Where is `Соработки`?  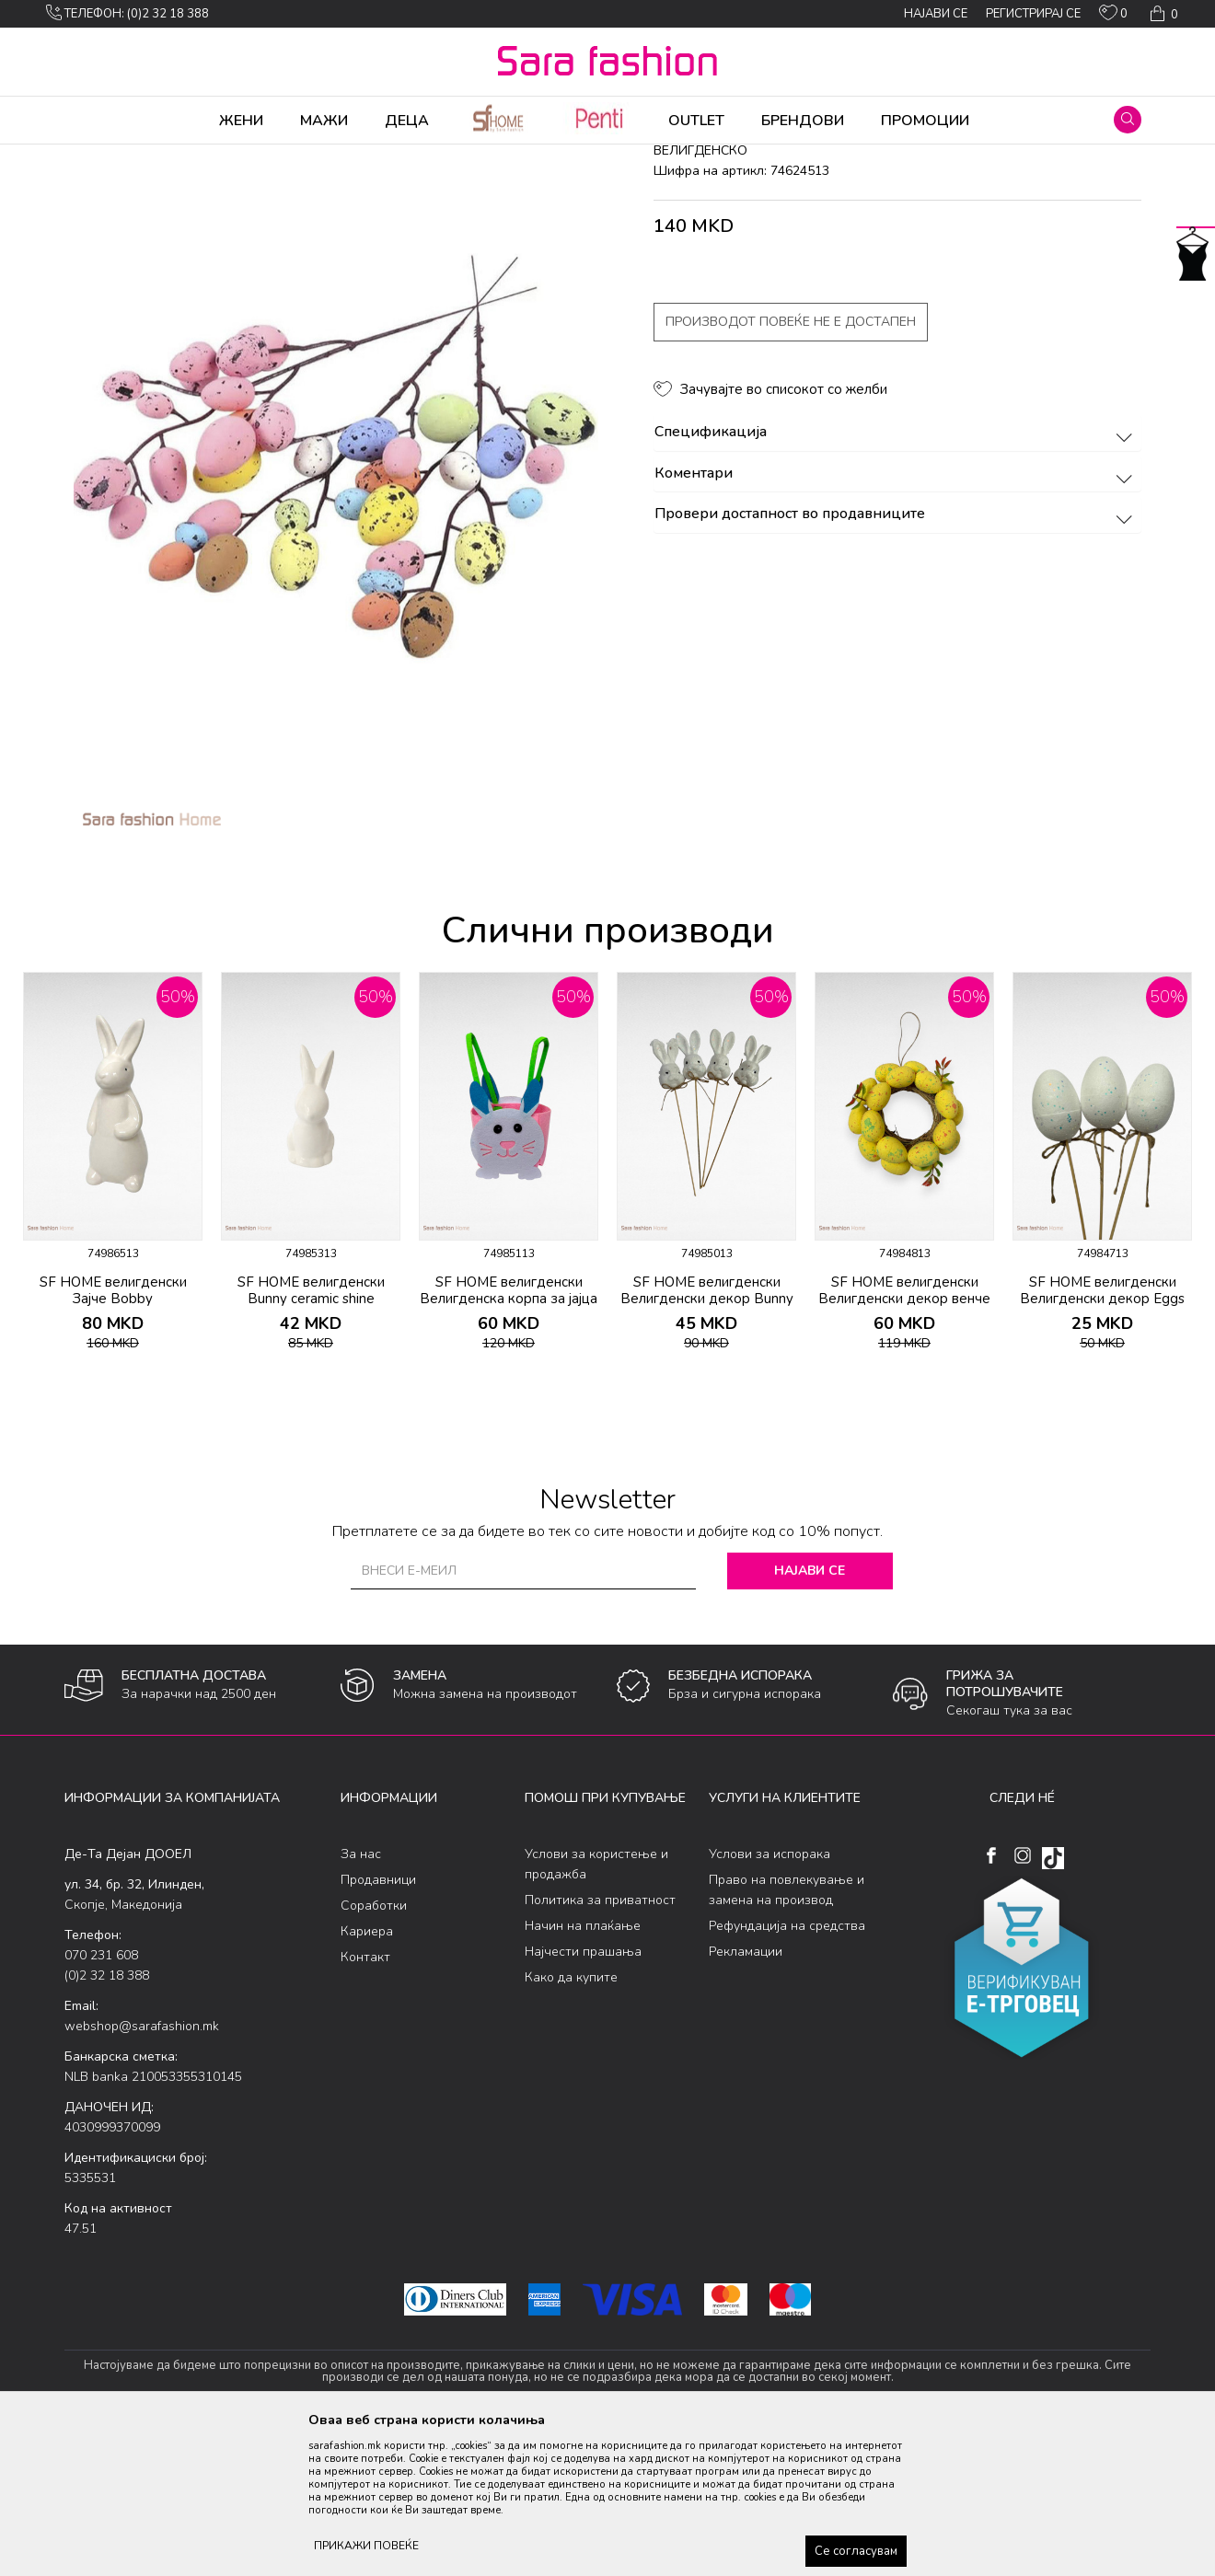 Соработки is located at coordinates (374, 2050).